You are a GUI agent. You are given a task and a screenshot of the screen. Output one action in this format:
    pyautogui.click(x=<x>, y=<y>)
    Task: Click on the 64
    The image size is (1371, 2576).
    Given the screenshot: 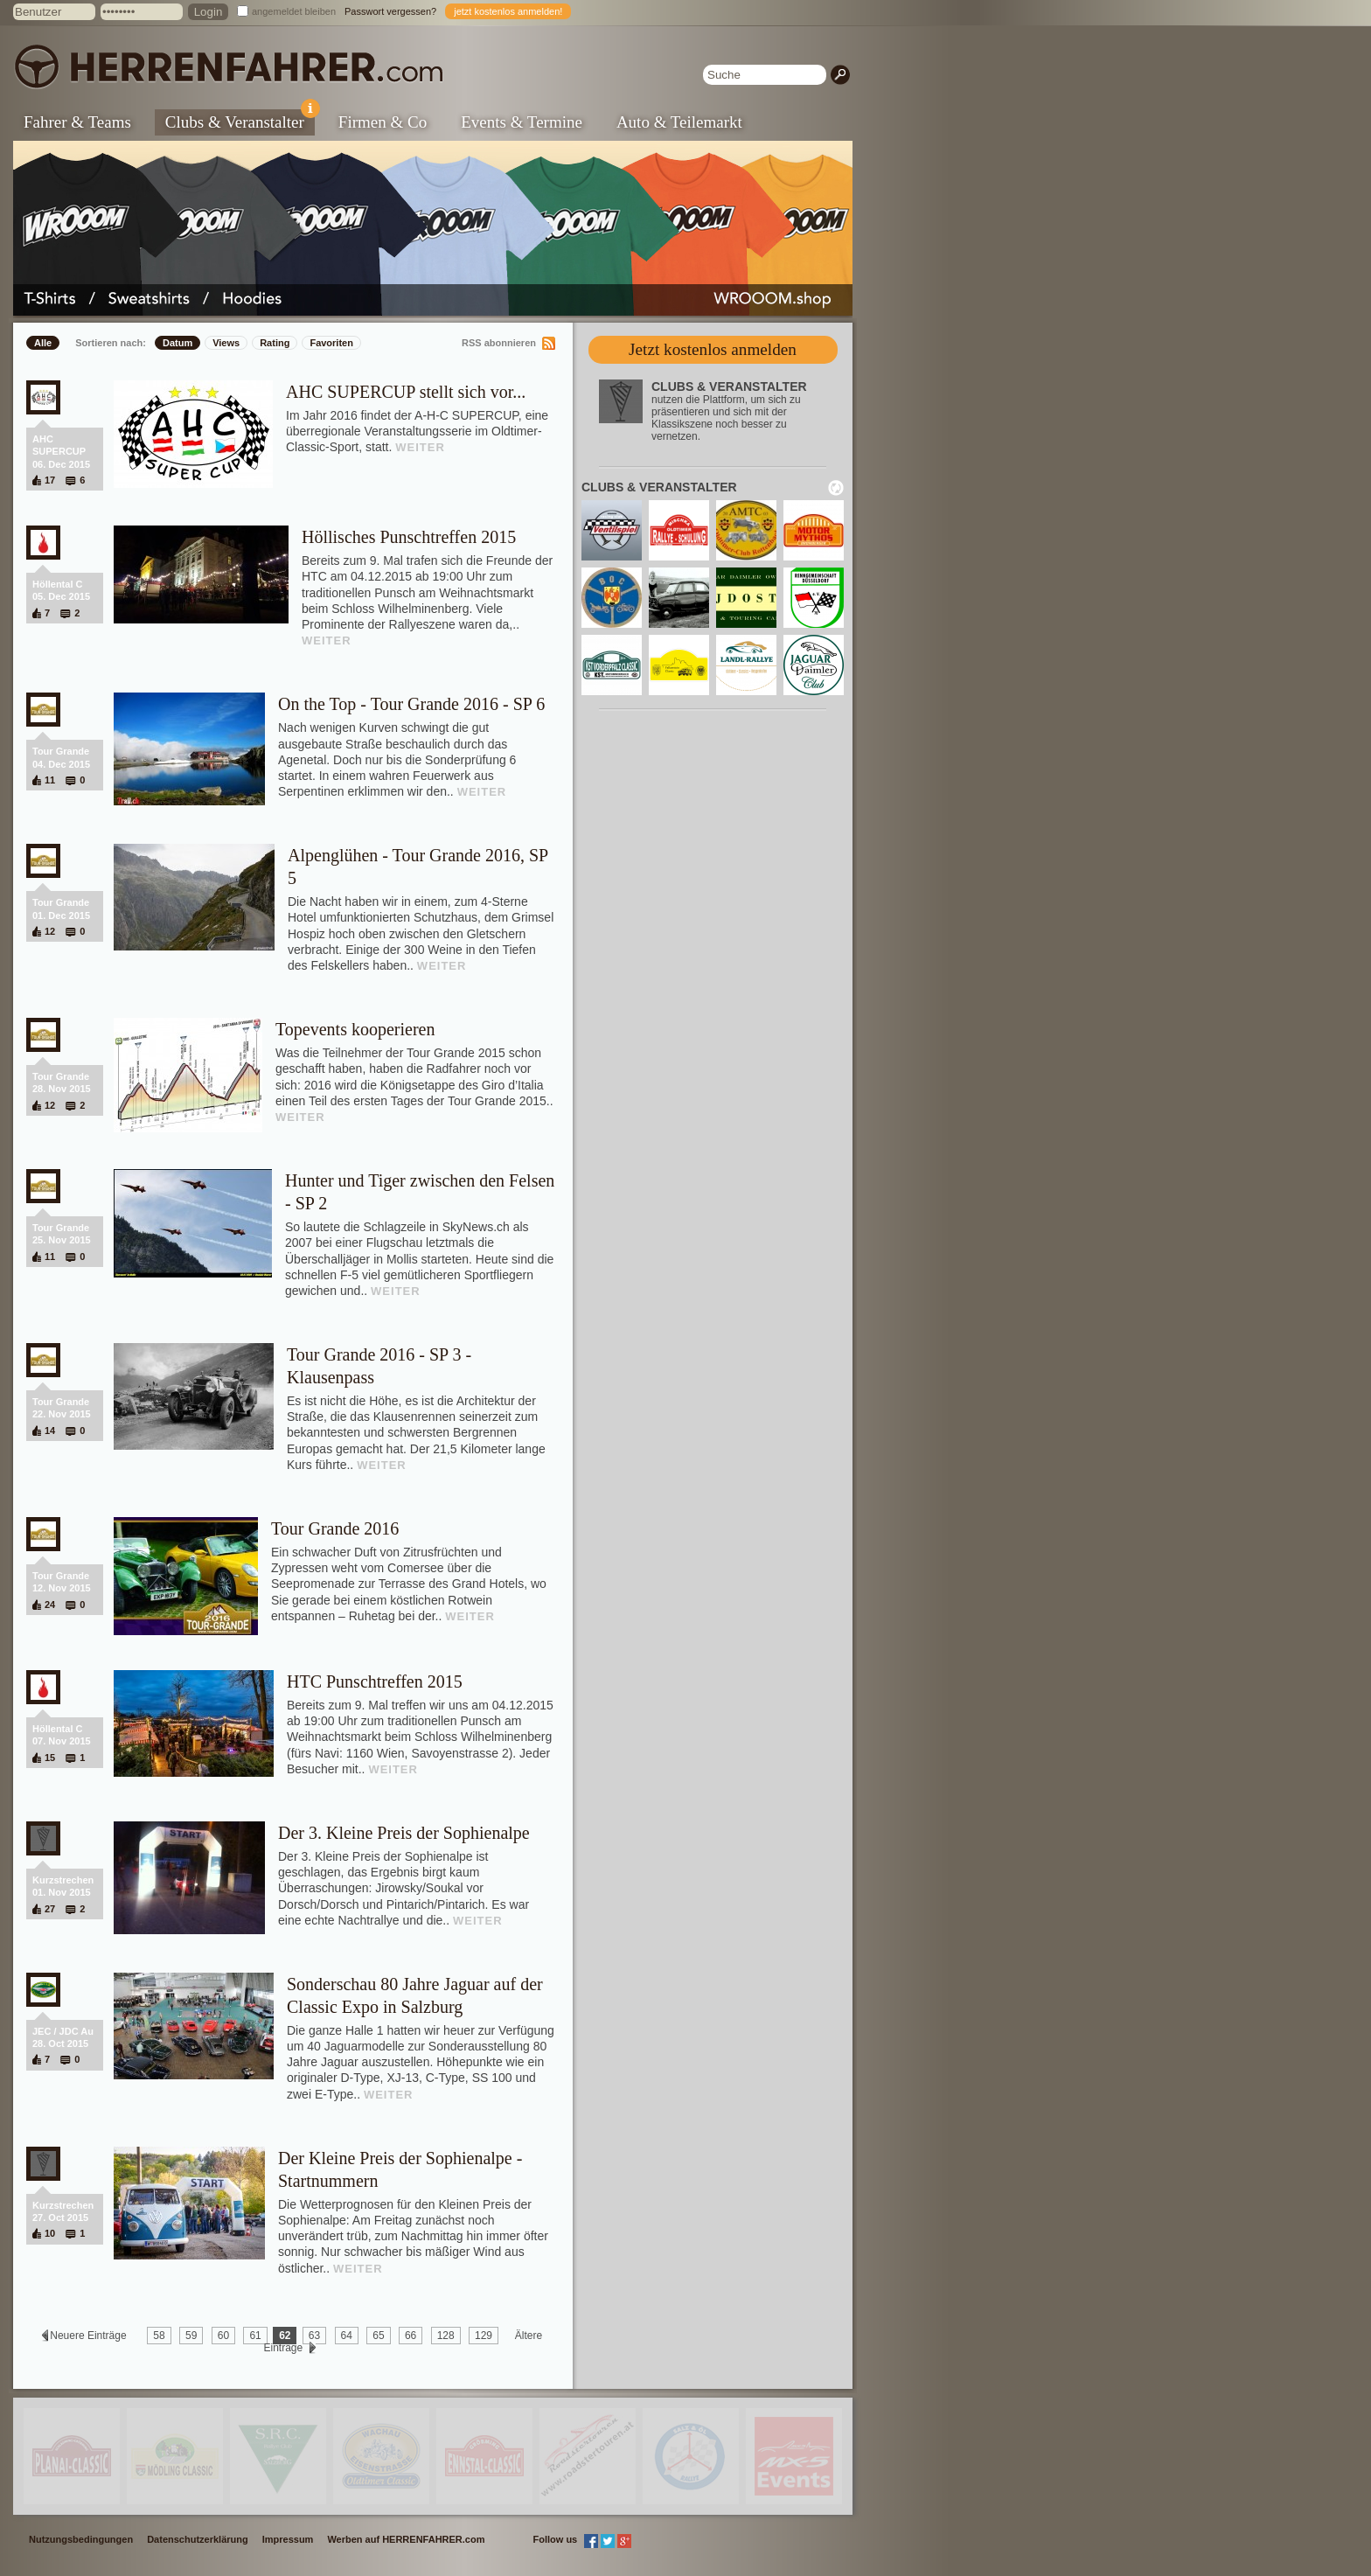 What is the action you would take?
    pyautogui.click(x=346, y=2335)
    